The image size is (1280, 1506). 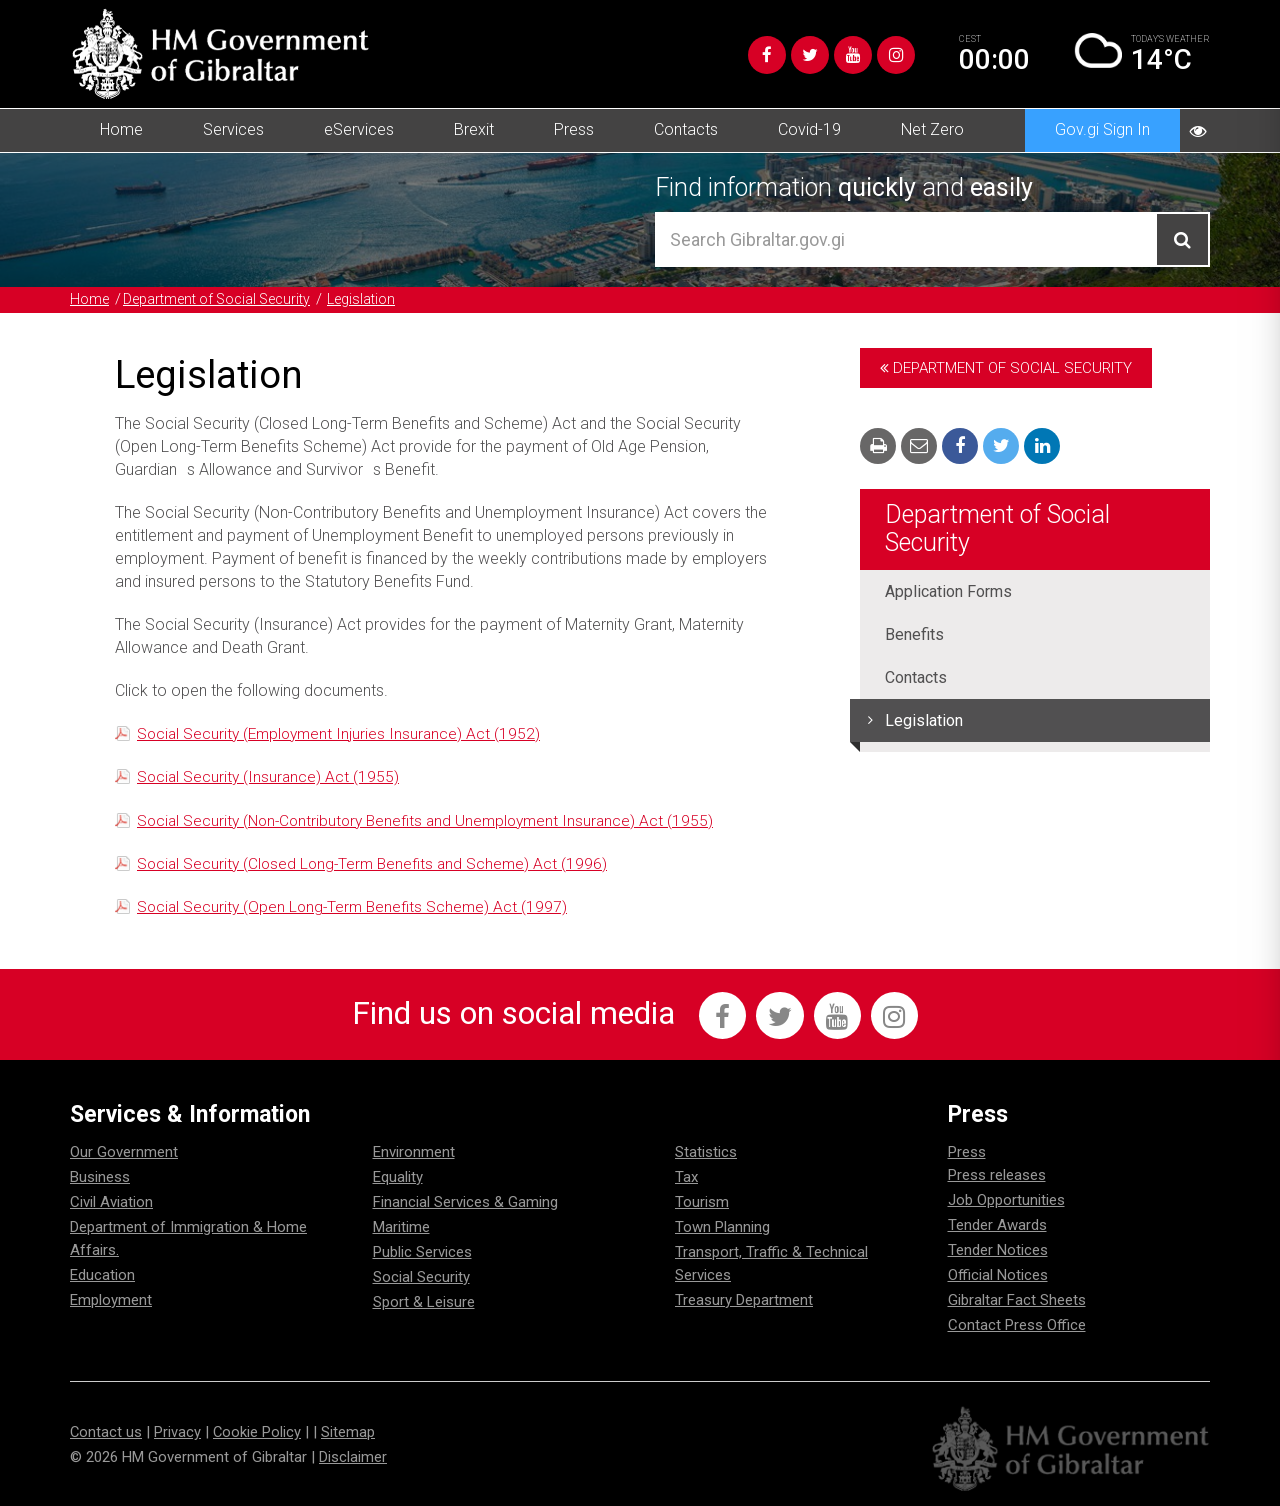 I want to click on Our Government, so click(x=124, y=1153).